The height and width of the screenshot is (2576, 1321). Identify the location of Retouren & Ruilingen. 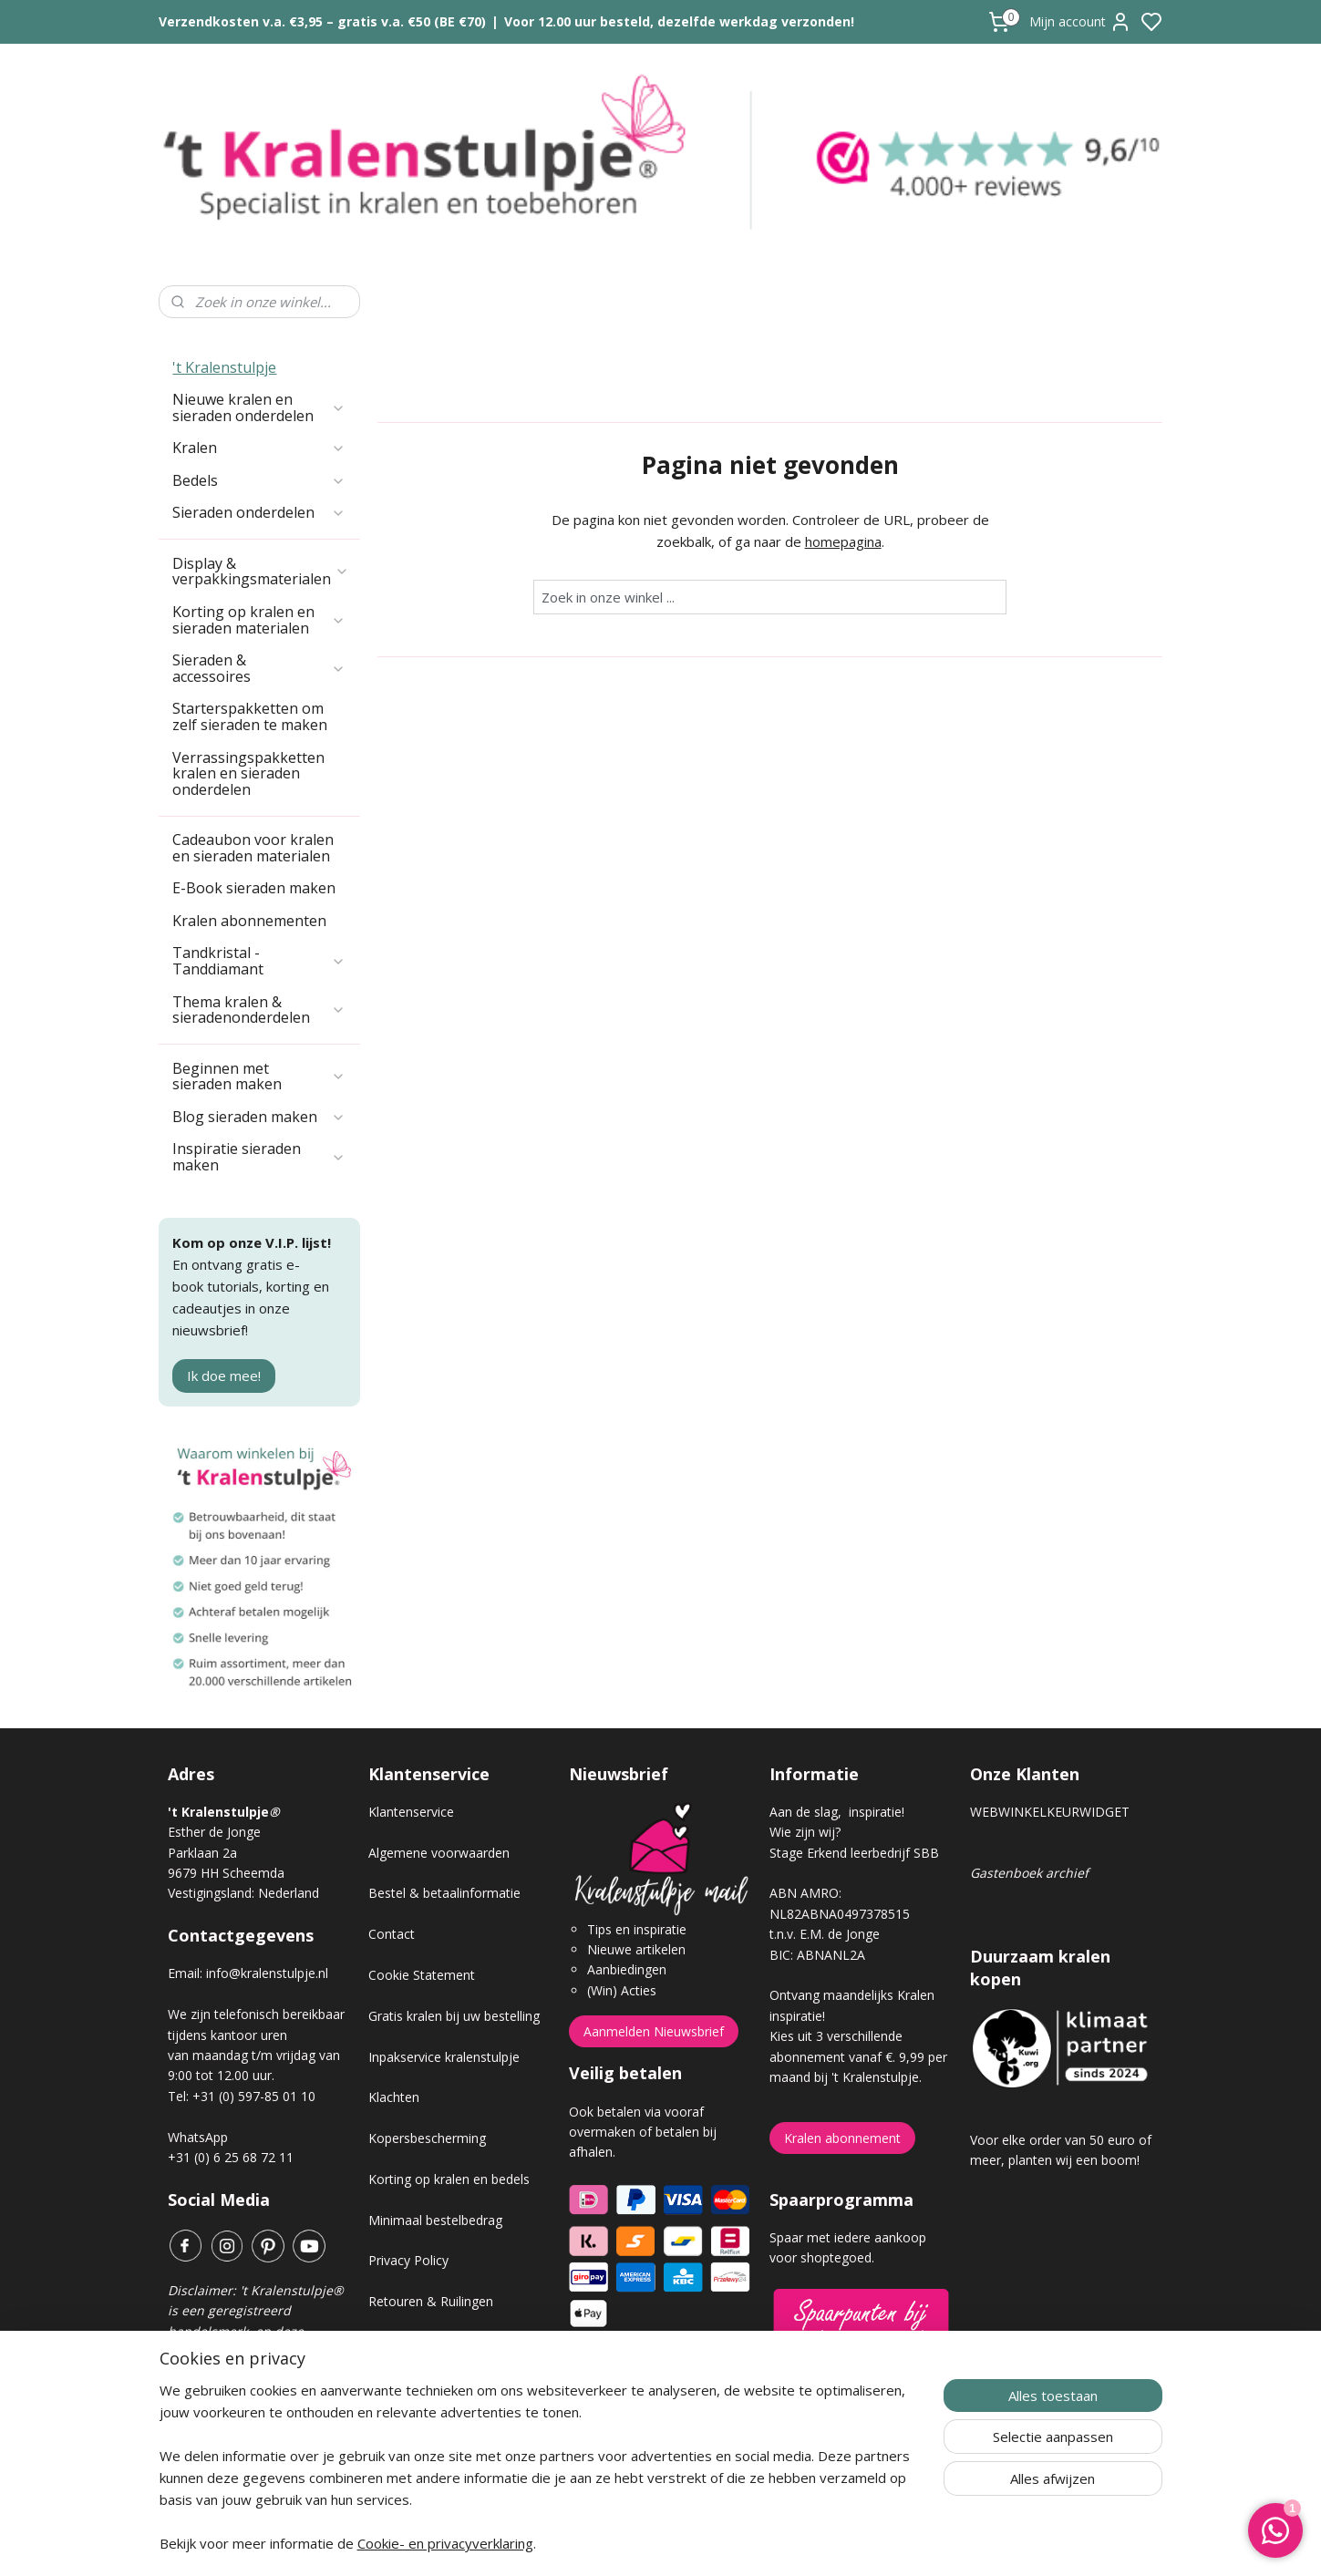
(430, 2201).